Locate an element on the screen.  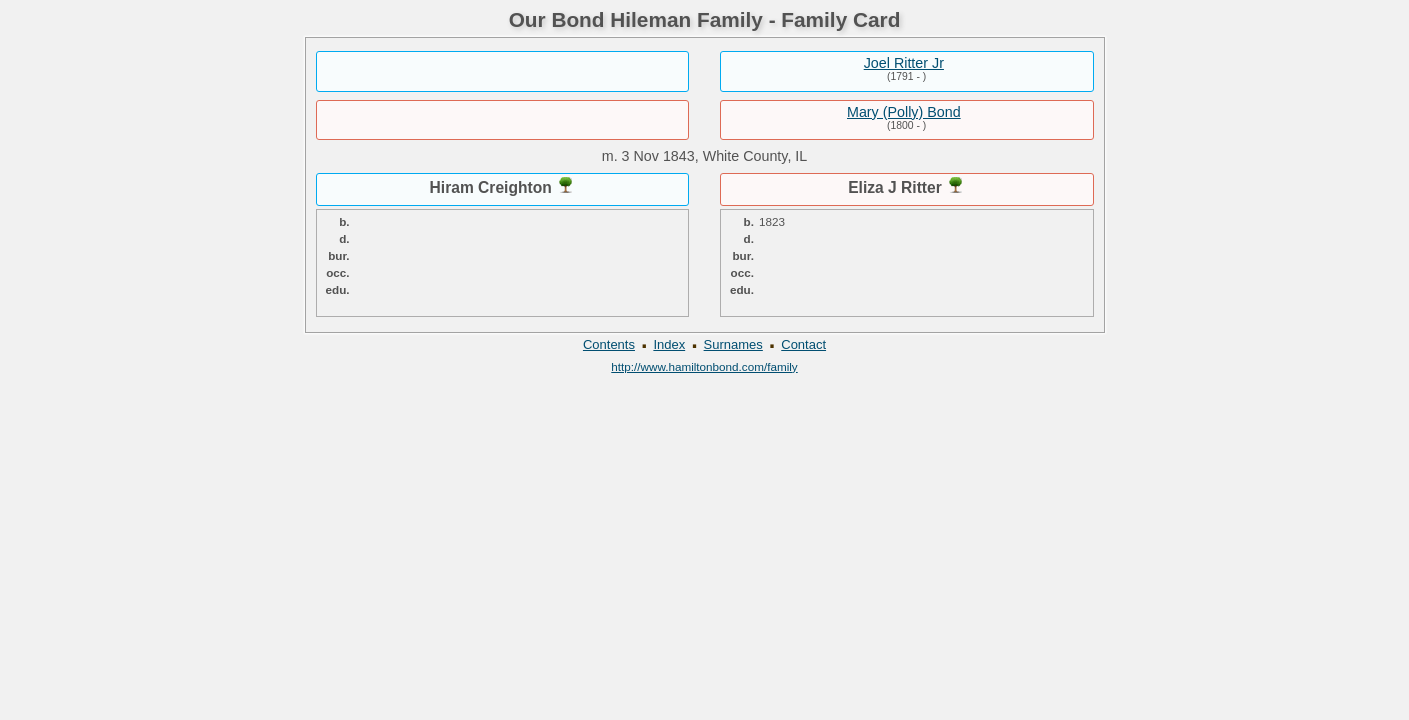
Joel Ritter Jr is located at coordinates (904, 63).